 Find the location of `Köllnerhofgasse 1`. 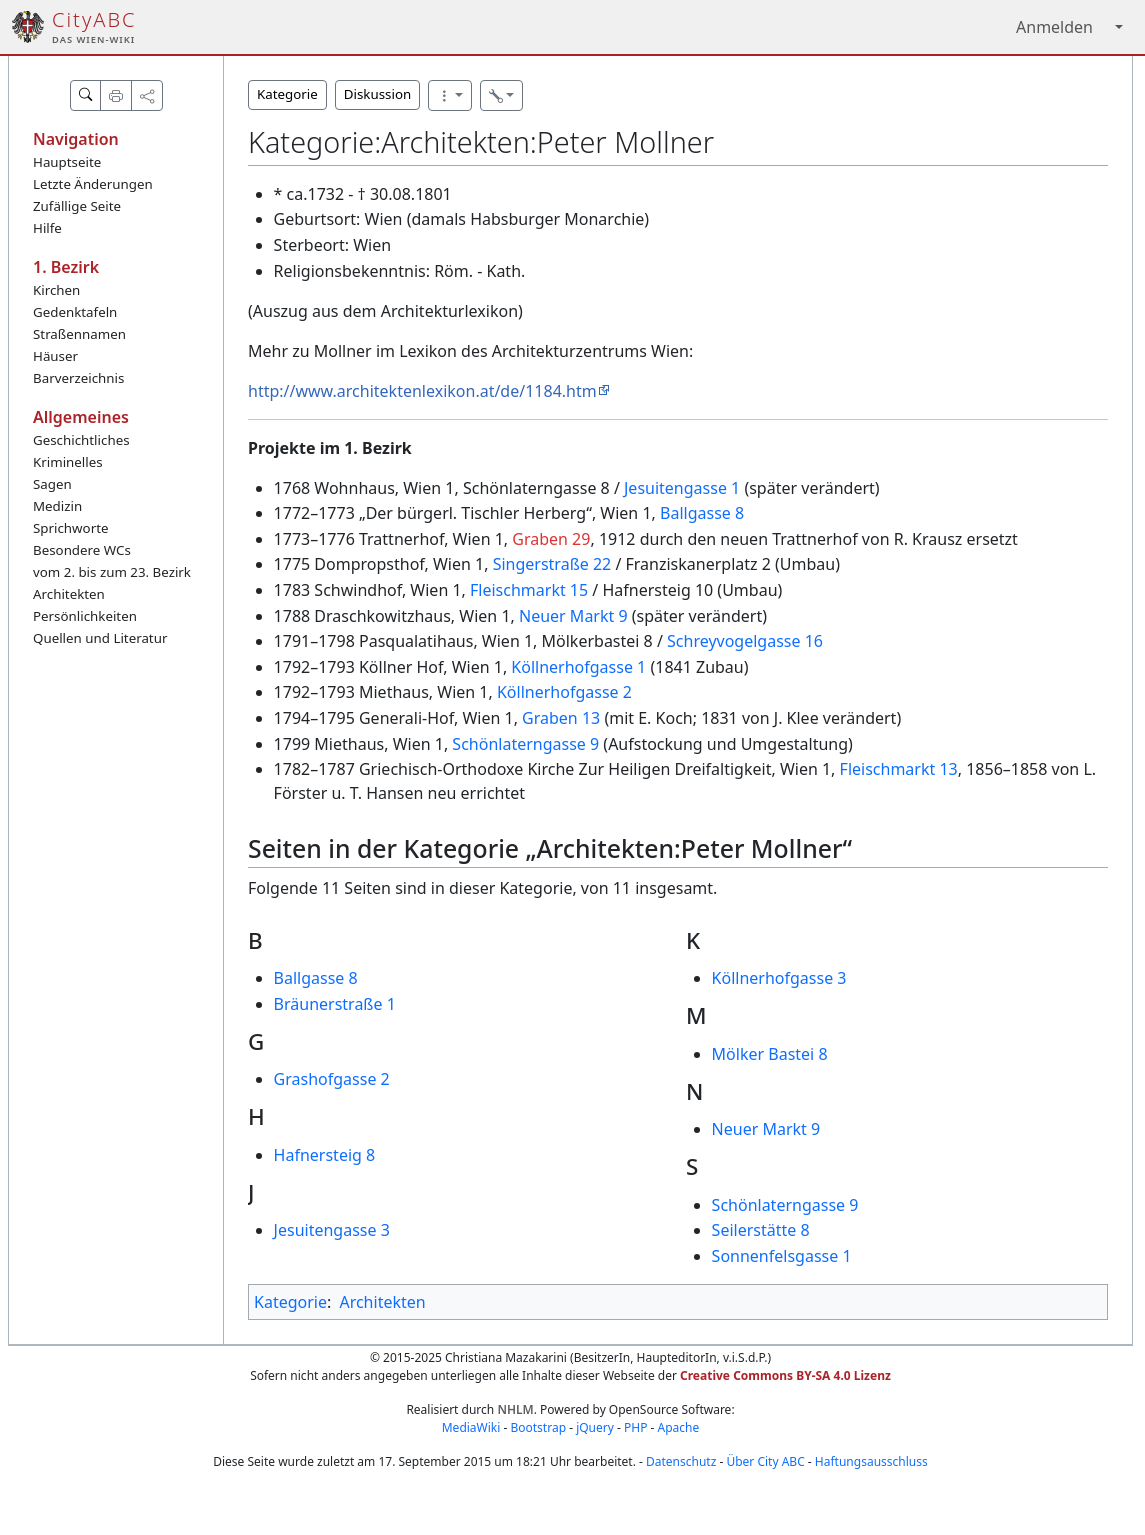

Köllnerhofgasse 1 is located at coordinates (578, 667).